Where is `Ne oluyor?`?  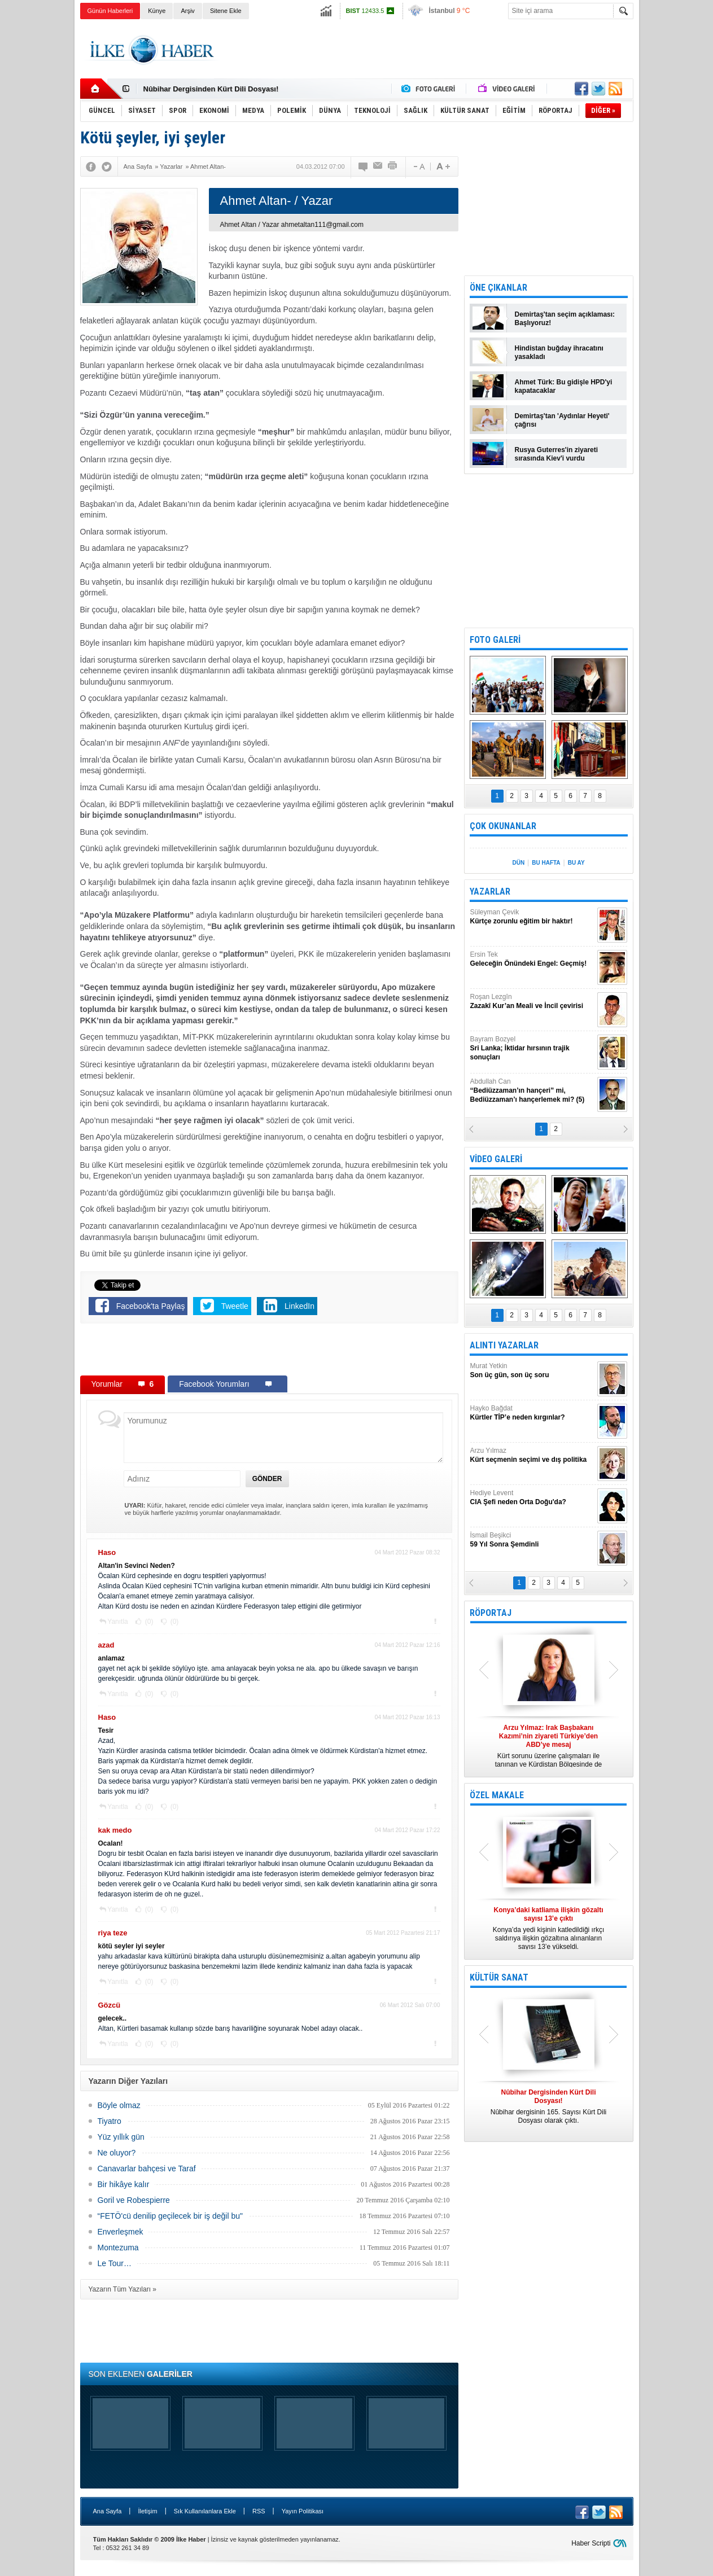 Ne oluyor? is located at coordinates (117, 2152).